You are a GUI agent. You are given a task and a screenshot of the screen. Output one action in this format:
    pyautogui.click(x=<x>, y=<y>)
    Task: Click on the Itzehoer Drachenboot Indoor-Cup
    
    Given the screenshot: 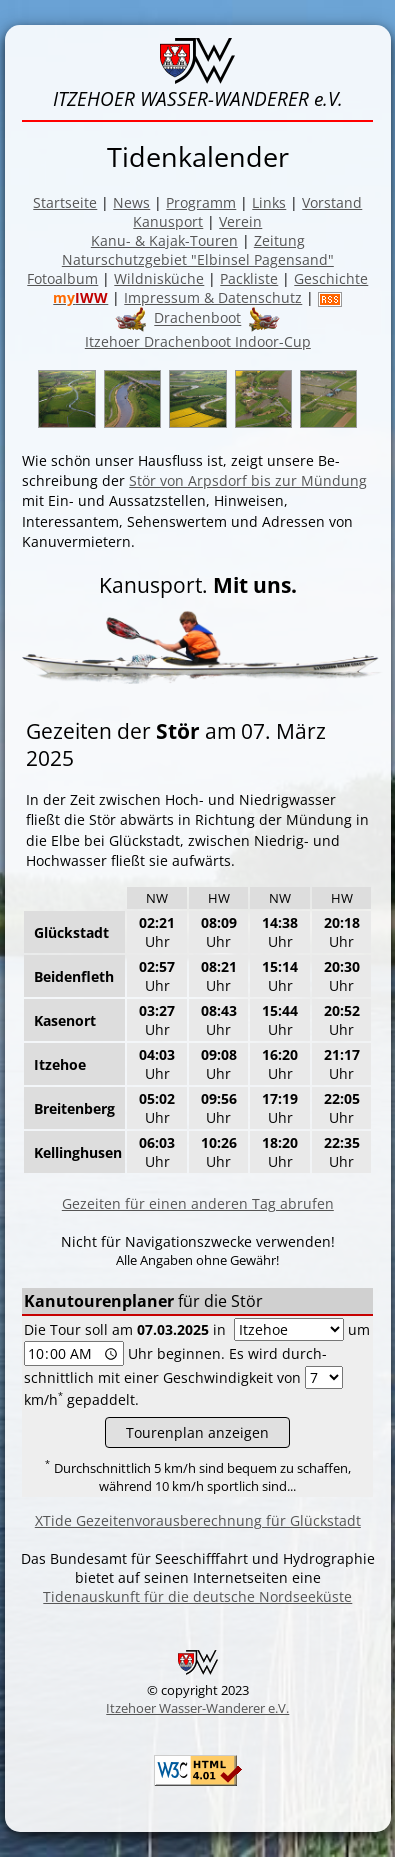 What is the action you would take?
    pyautogui.click(x=198, y=341)
    